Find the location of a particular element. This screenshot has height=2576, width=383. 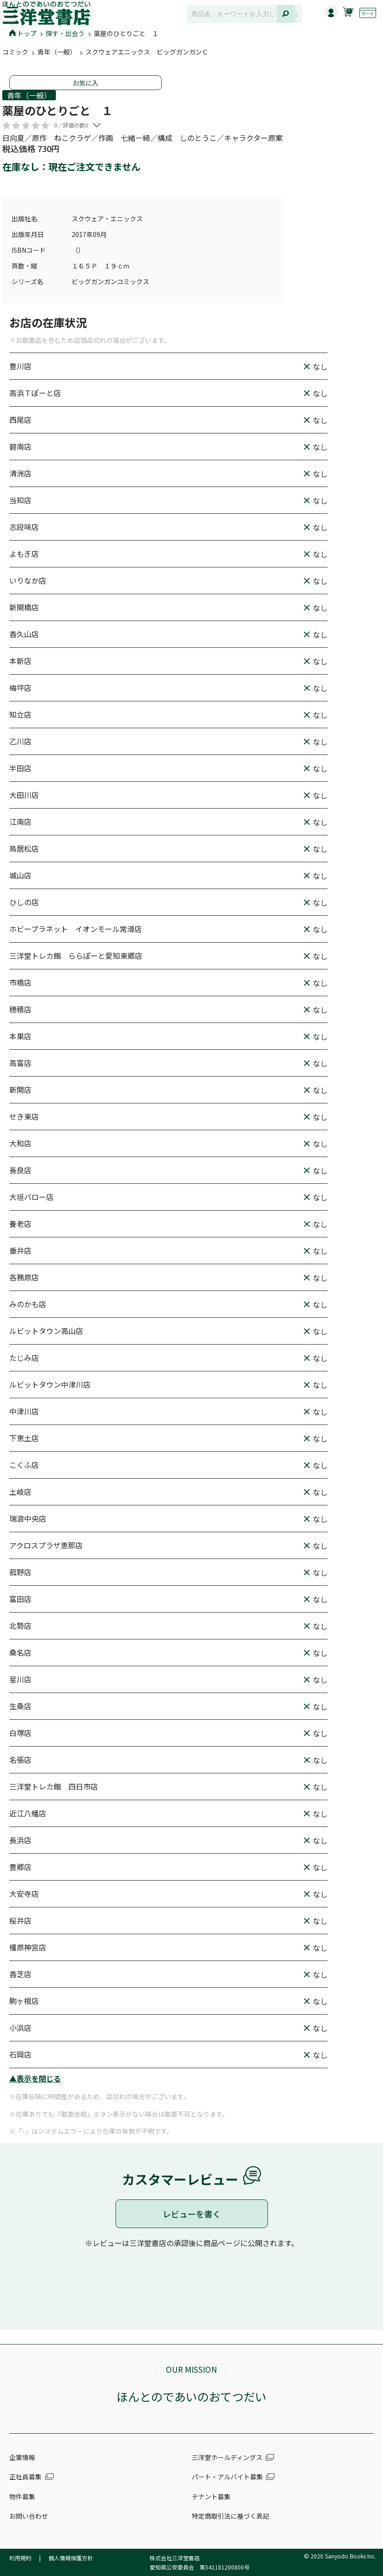

利用規約 is located at coordinates (20, 2558).